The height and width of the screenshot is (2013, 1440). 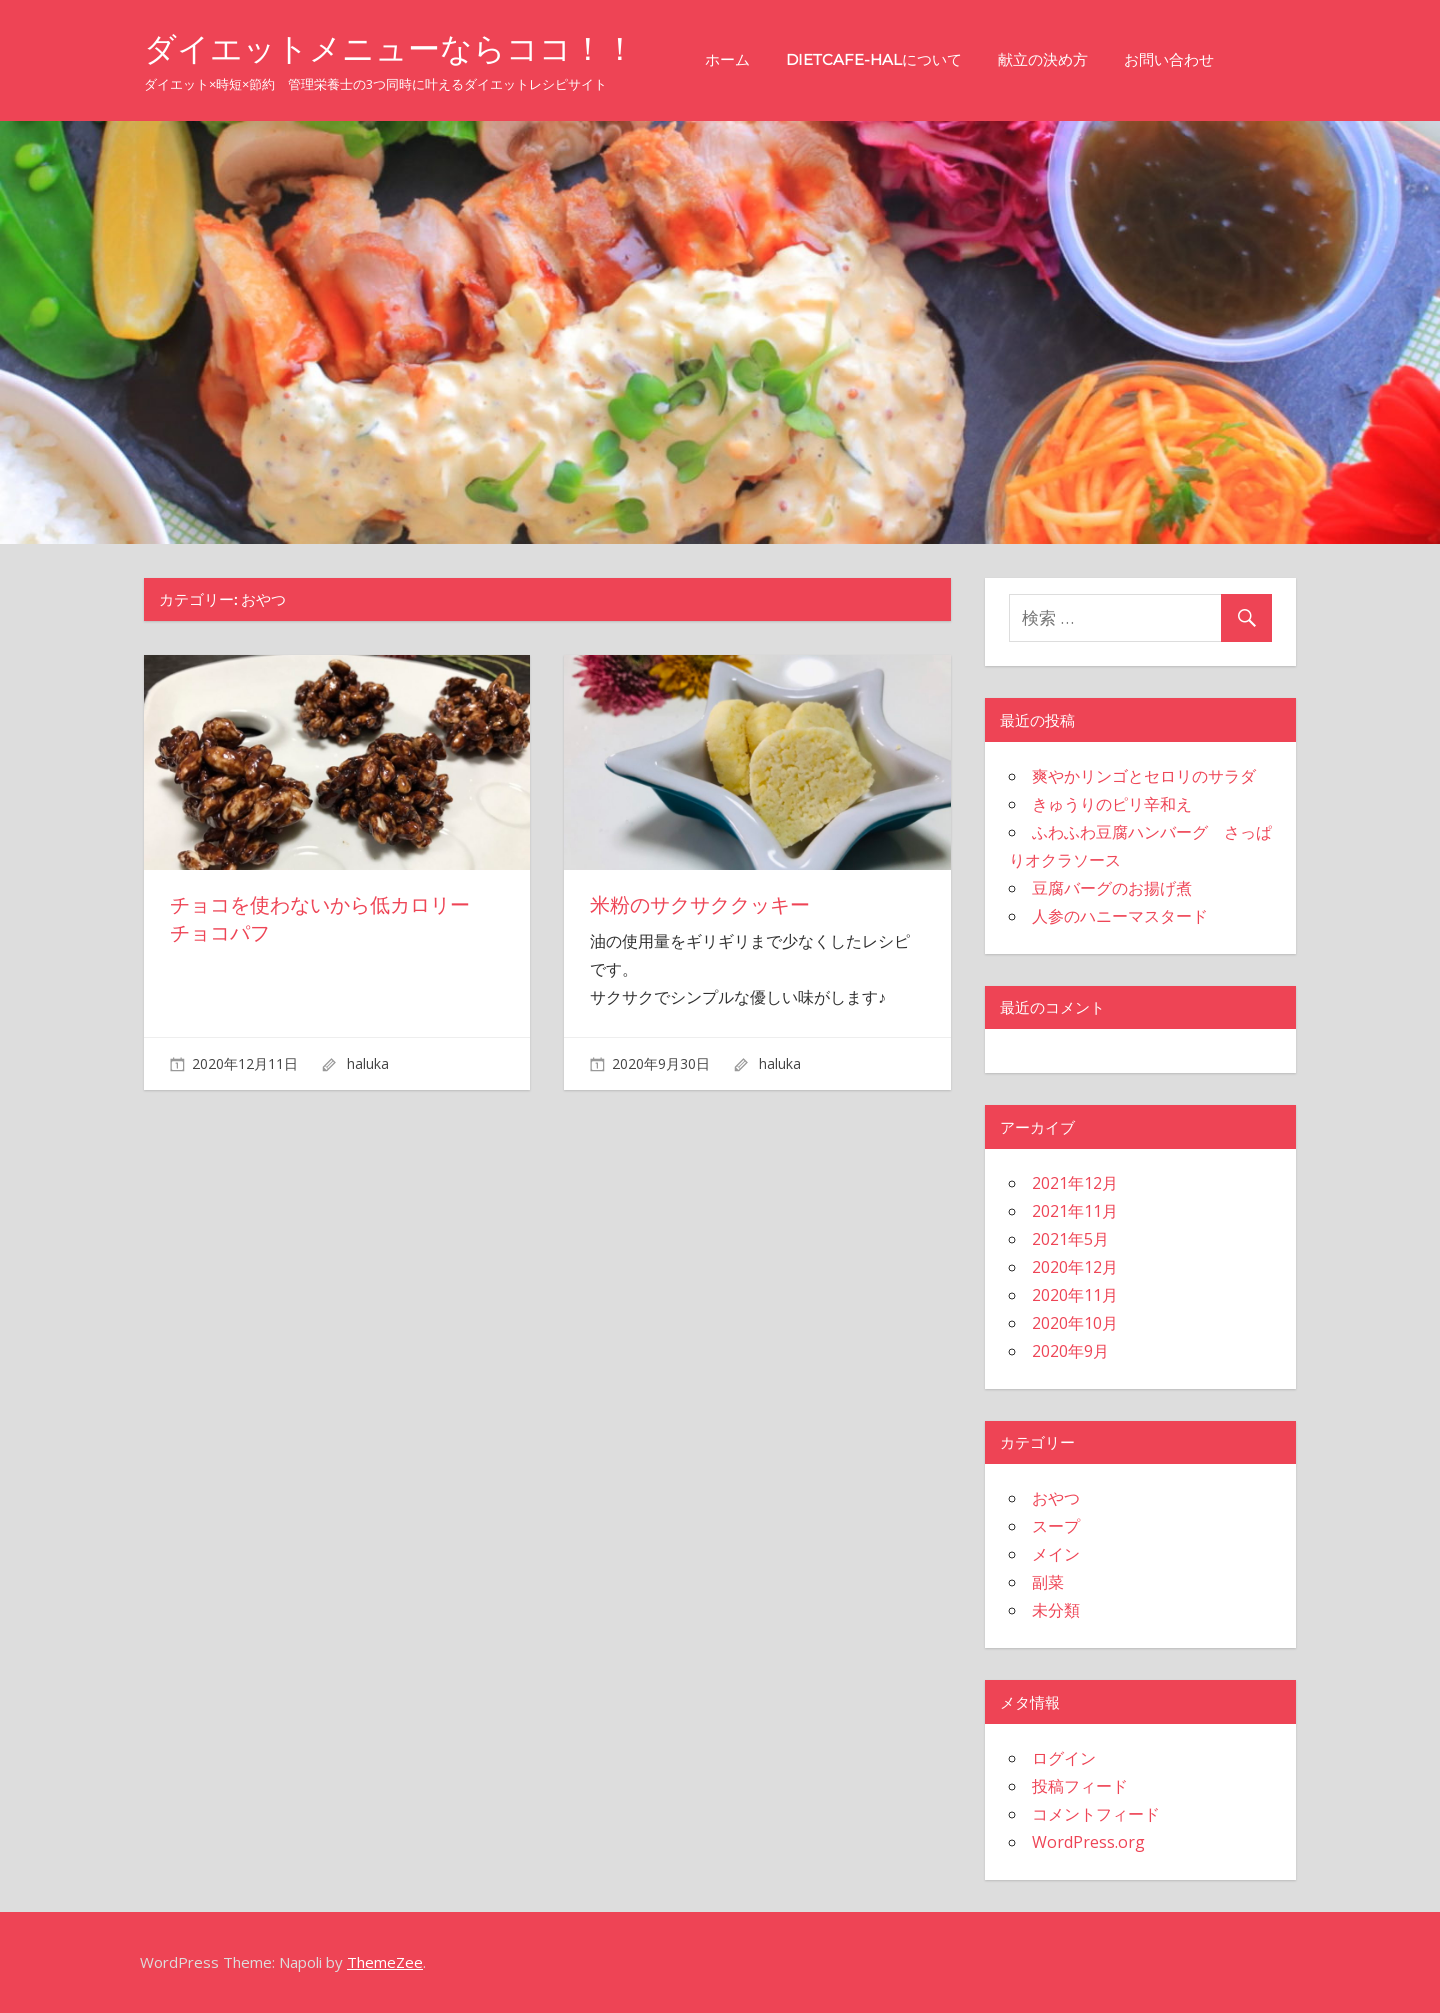 What do you see at coordinates (1075, 1183) in the screenshot?
I see `2021年12月` at bounding box center [1075, 1183].